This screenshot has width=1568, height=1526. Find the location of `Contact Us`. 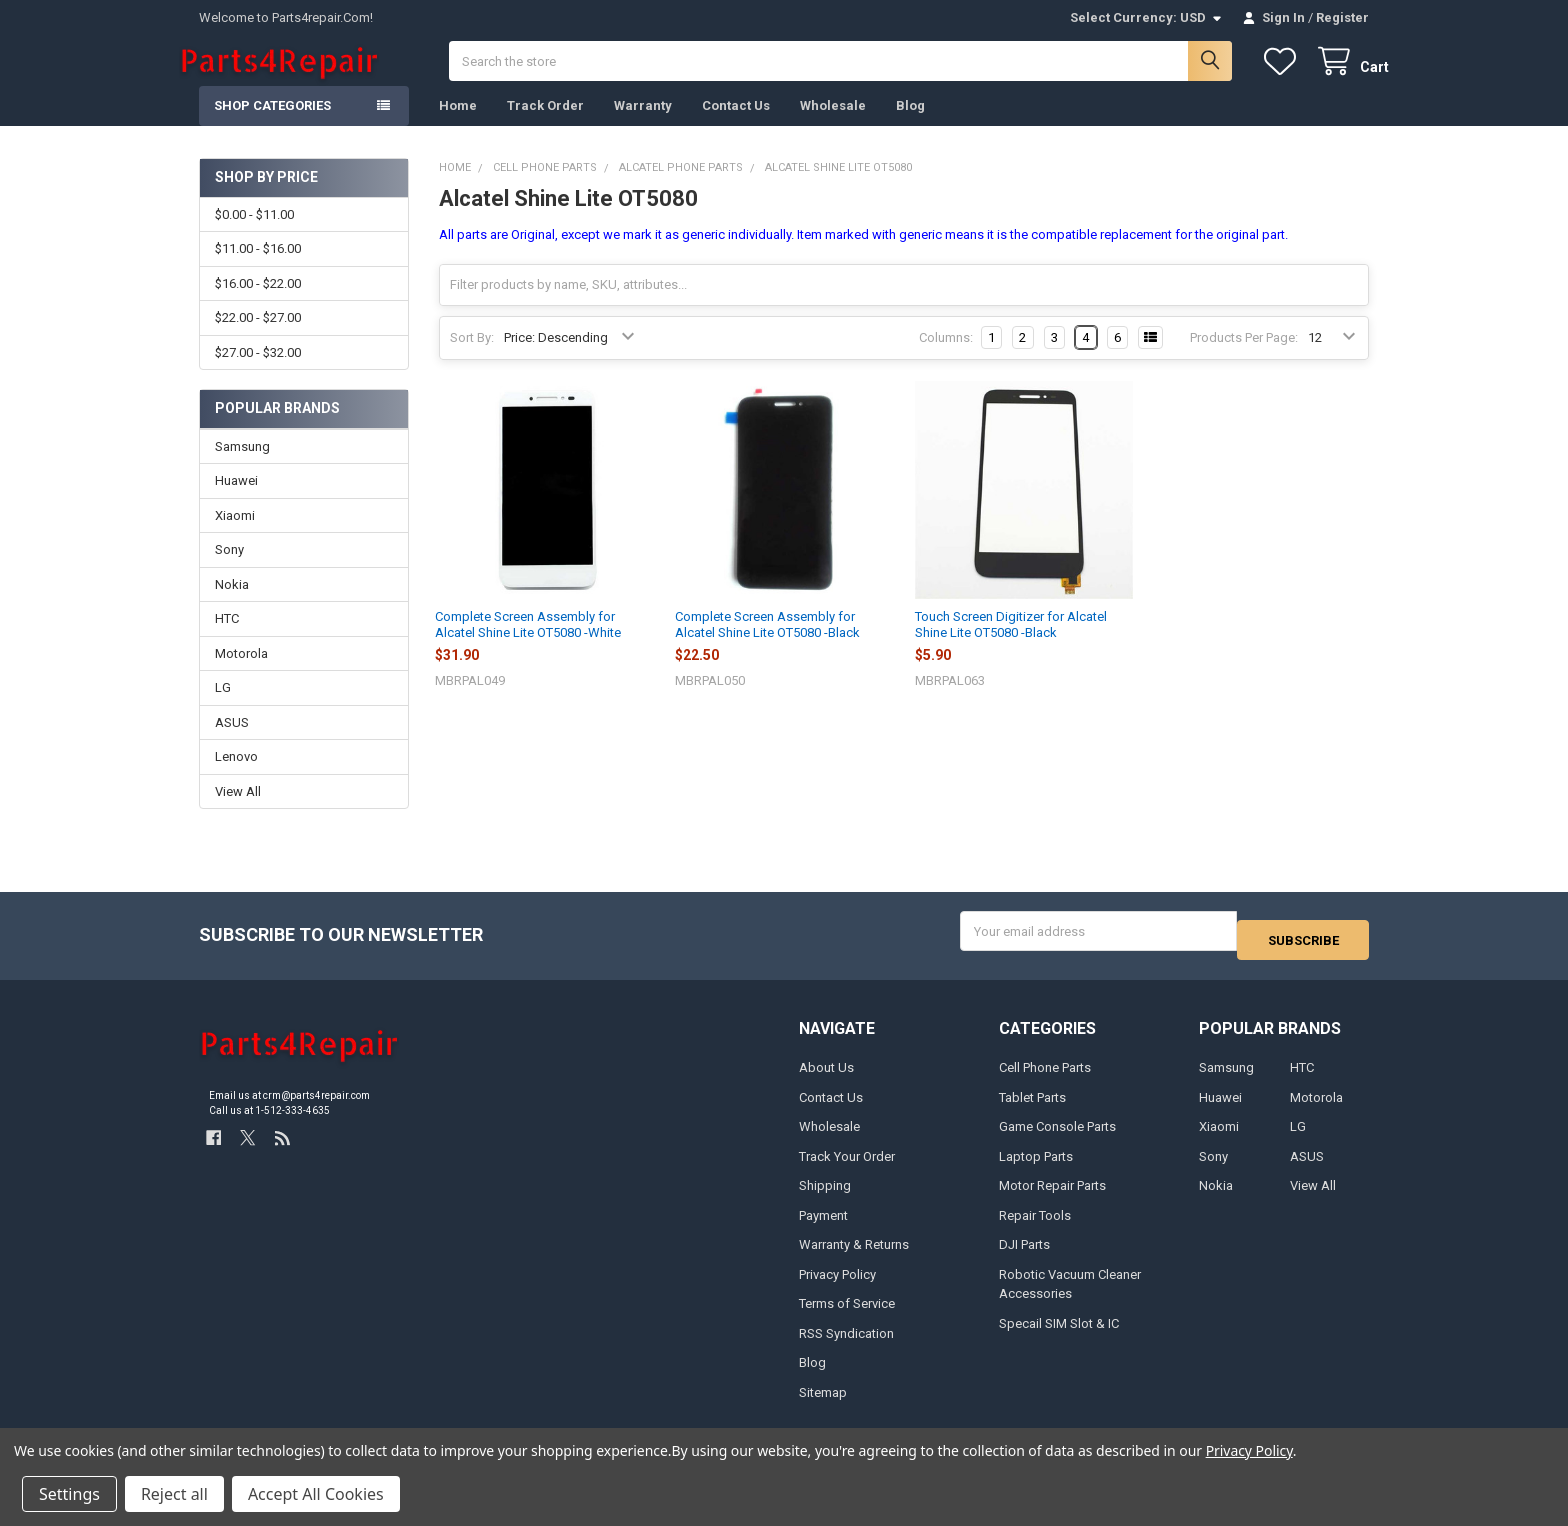

Contact Us is located at coordinates (736, 125).